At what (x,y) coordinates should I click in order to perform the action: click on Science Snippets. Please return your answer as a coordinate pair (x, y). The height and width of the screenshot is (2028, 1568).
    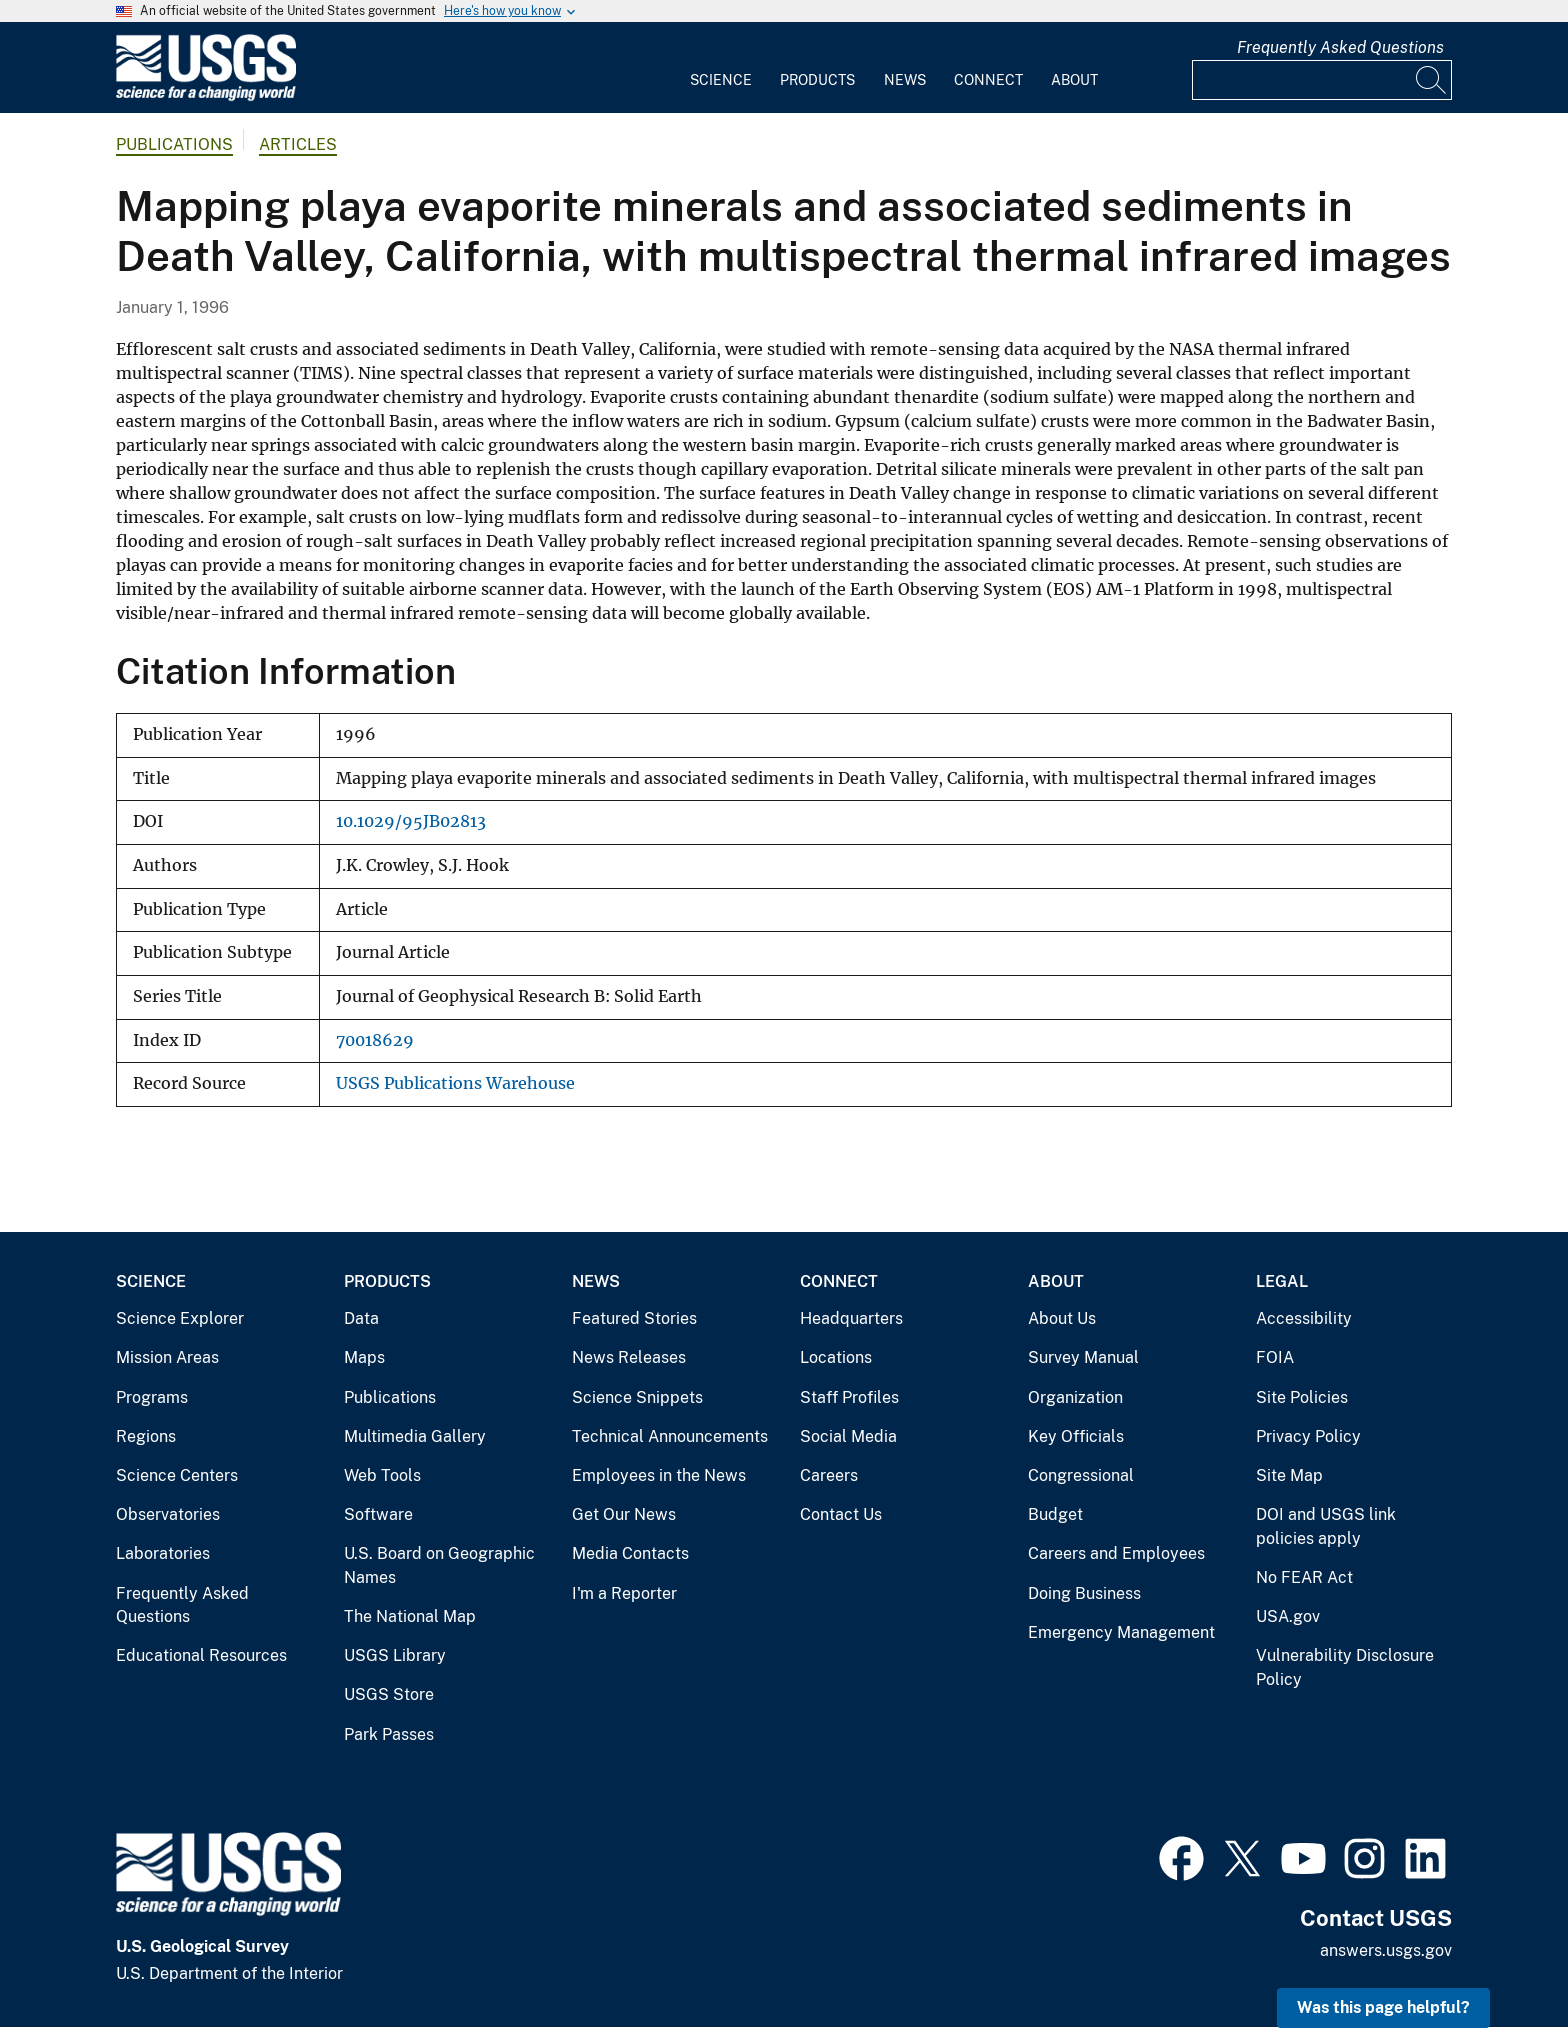
    Looking at the image, I should click on (637, 1397).